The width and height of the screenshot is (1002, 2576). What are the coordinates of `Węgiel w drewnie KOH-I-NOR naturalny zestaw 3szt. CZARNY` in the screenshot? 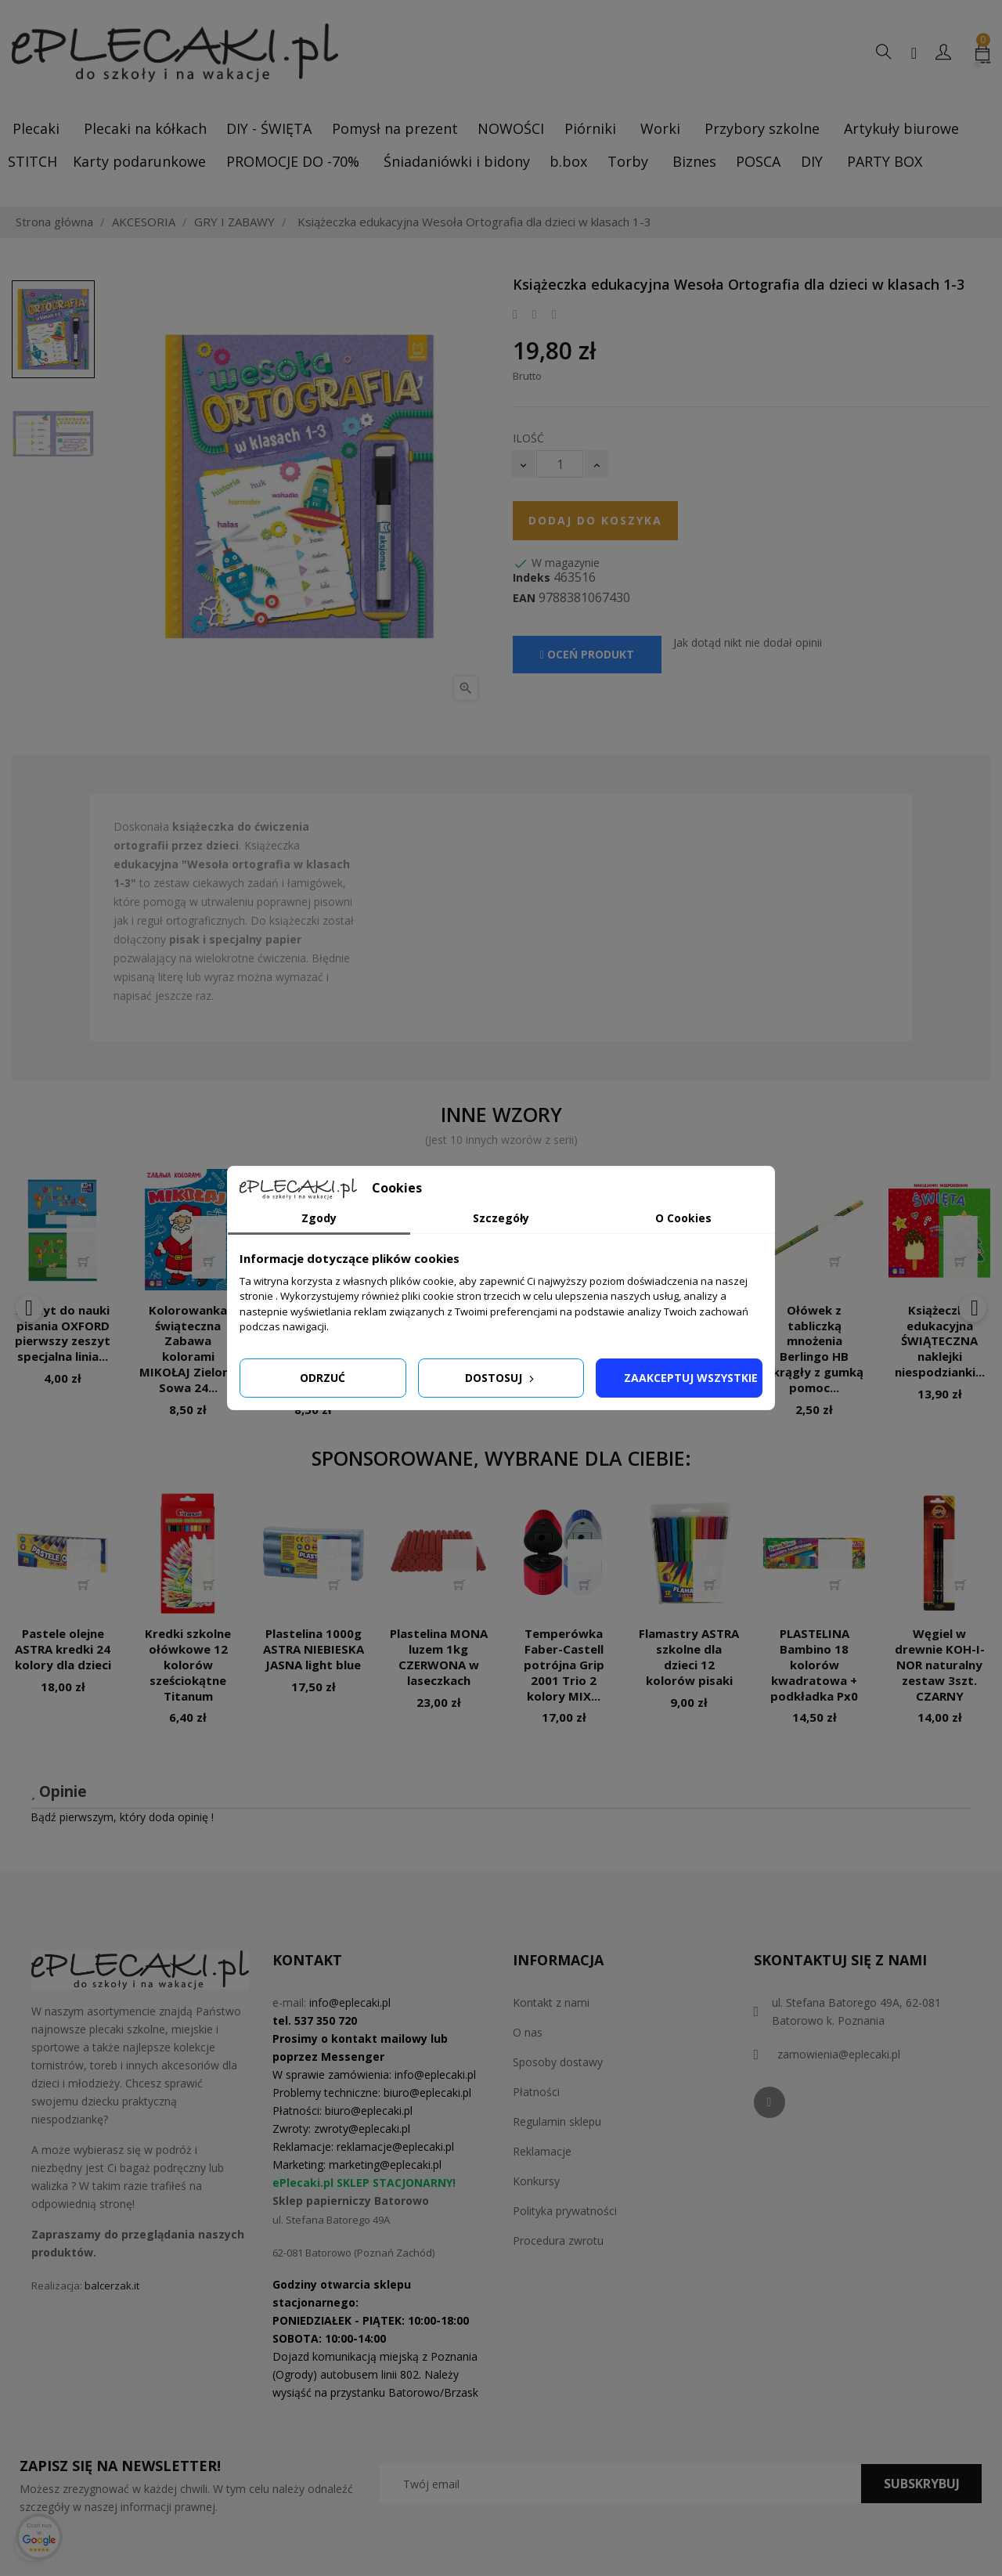 It's located at (940, 1664).